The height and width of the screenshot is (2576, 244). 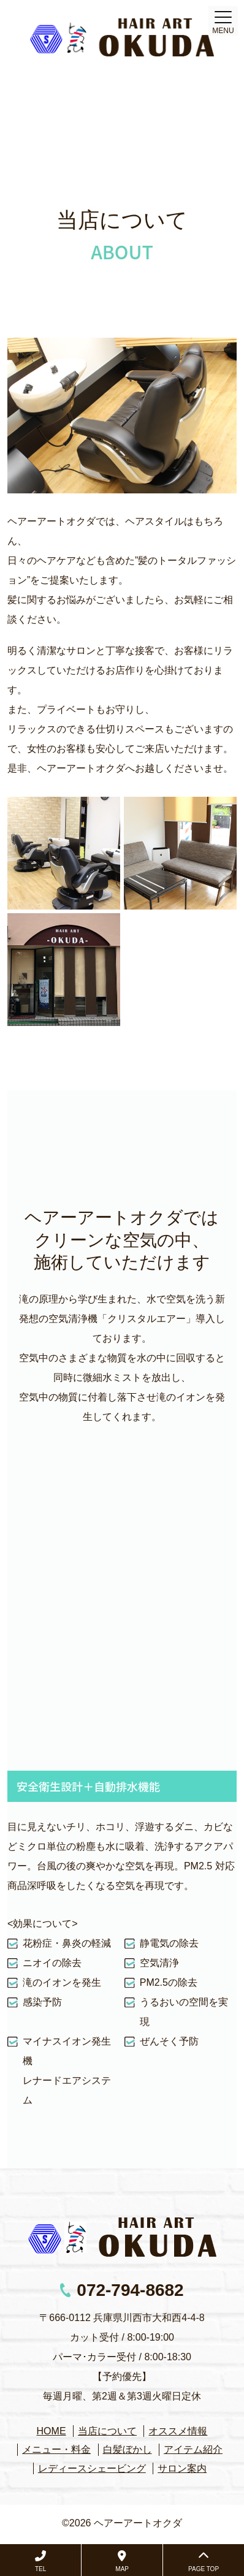 I want to click on HOME, so click(x=51, y=2431).